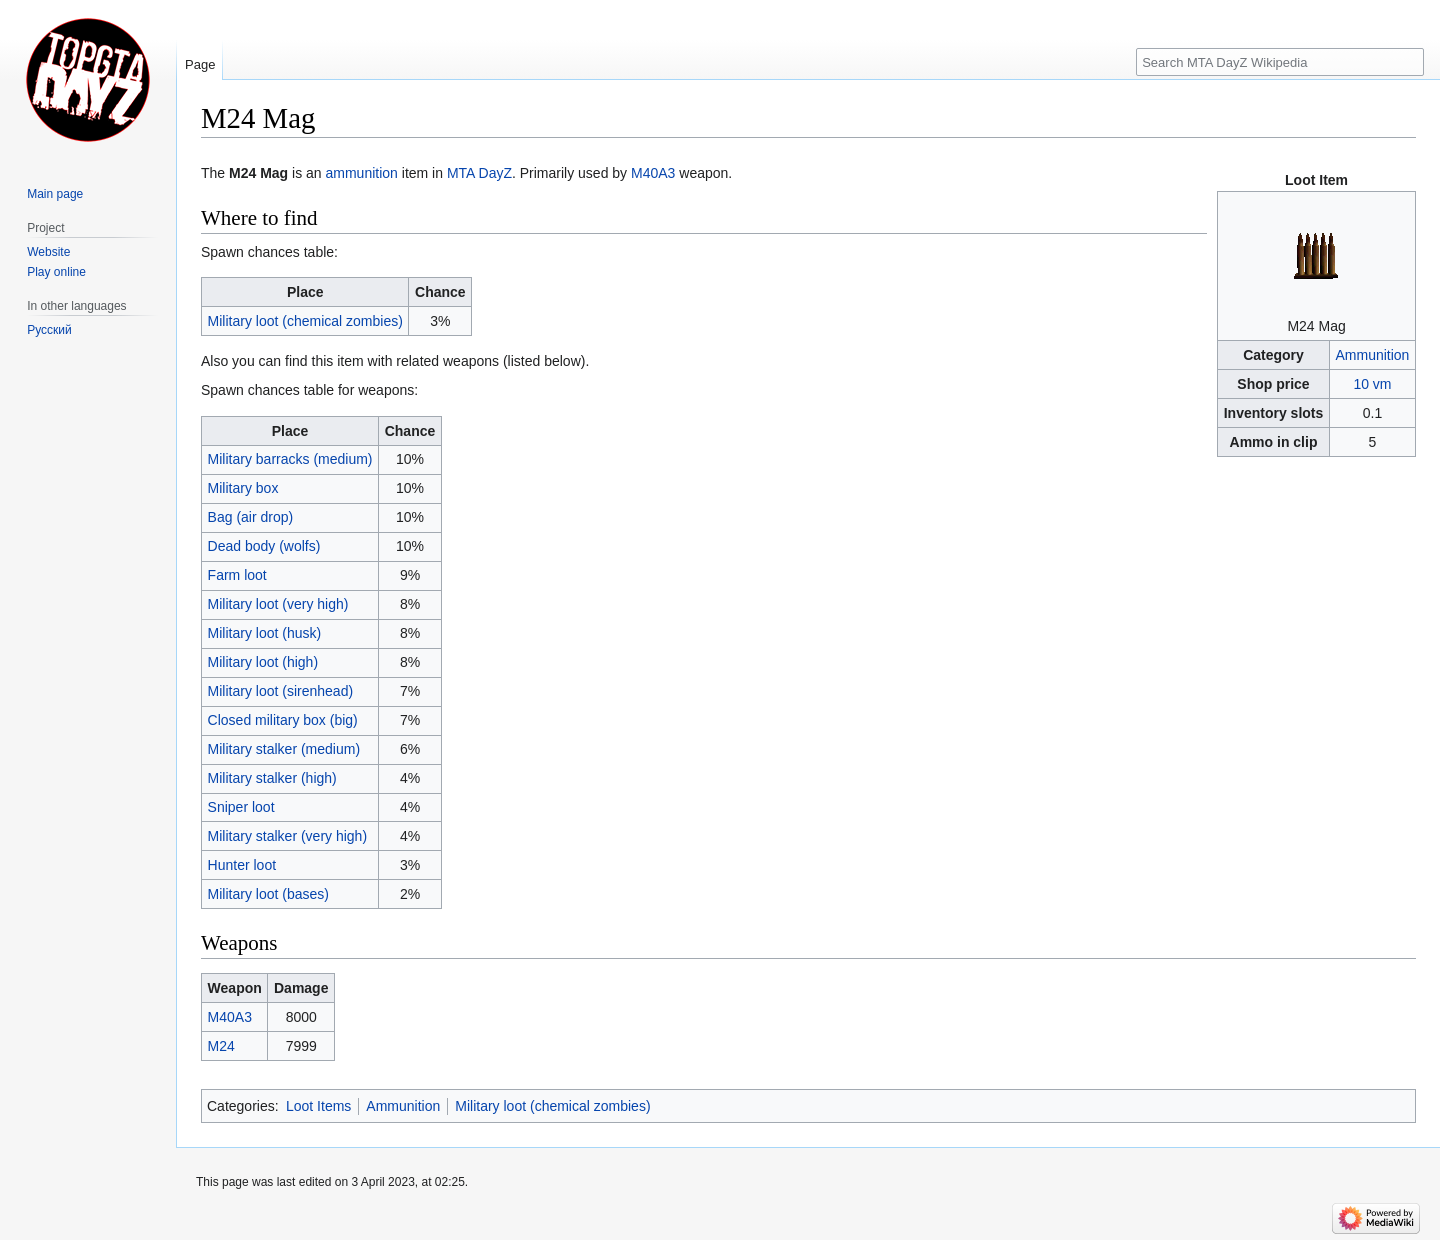 This screenshot has width=1440, height=1240. I want to click on Military loot (chemical zombies), so click(305, 321).